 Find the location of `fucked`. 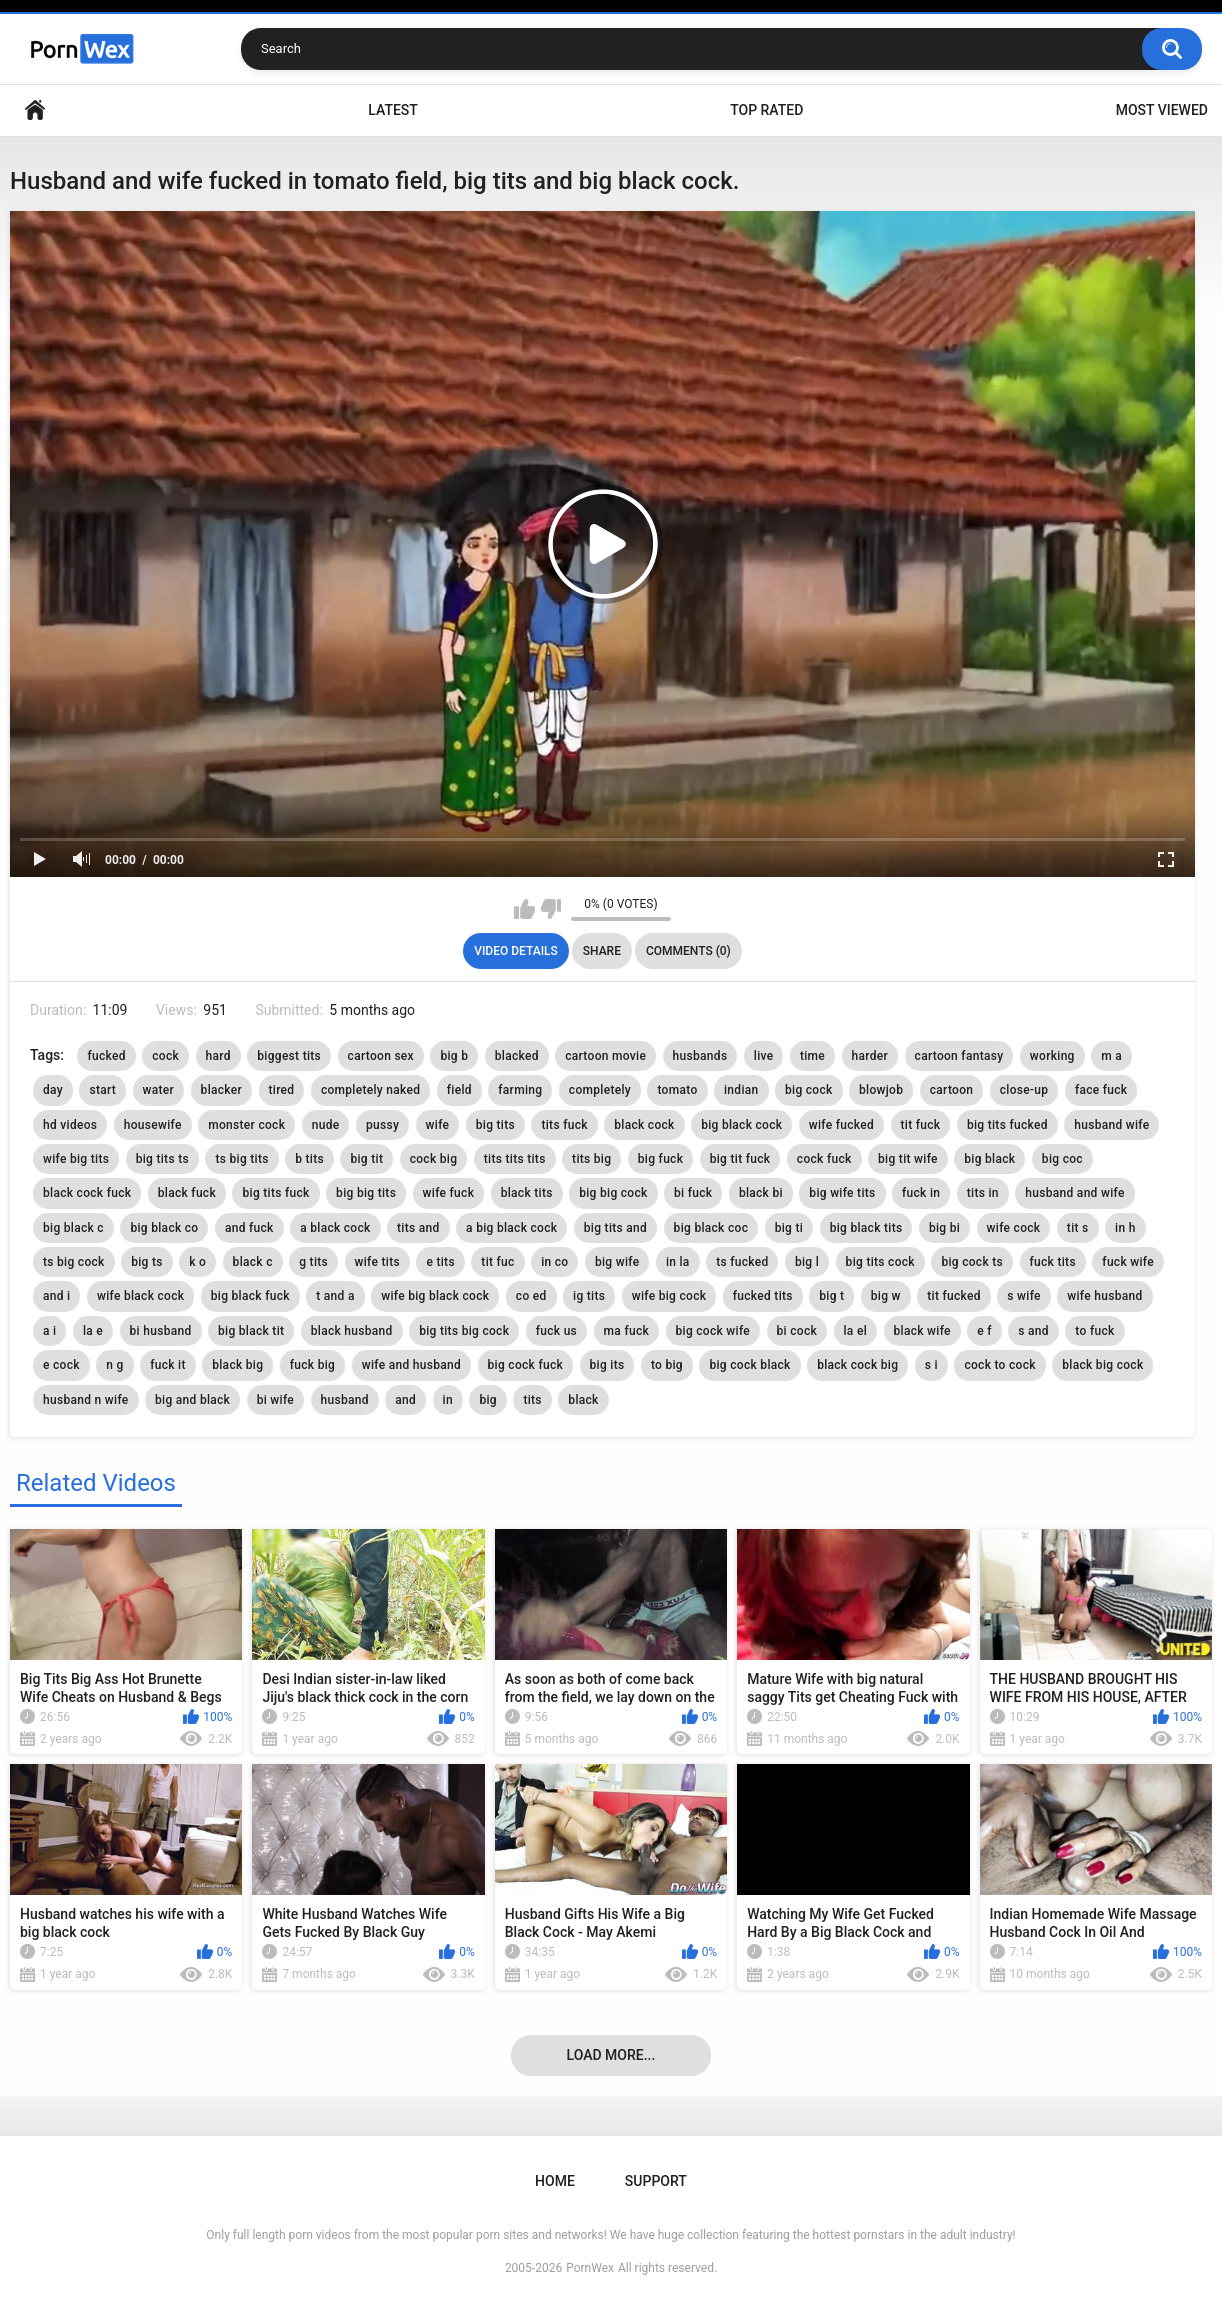

fucked is located at coordinates (106, 1056).